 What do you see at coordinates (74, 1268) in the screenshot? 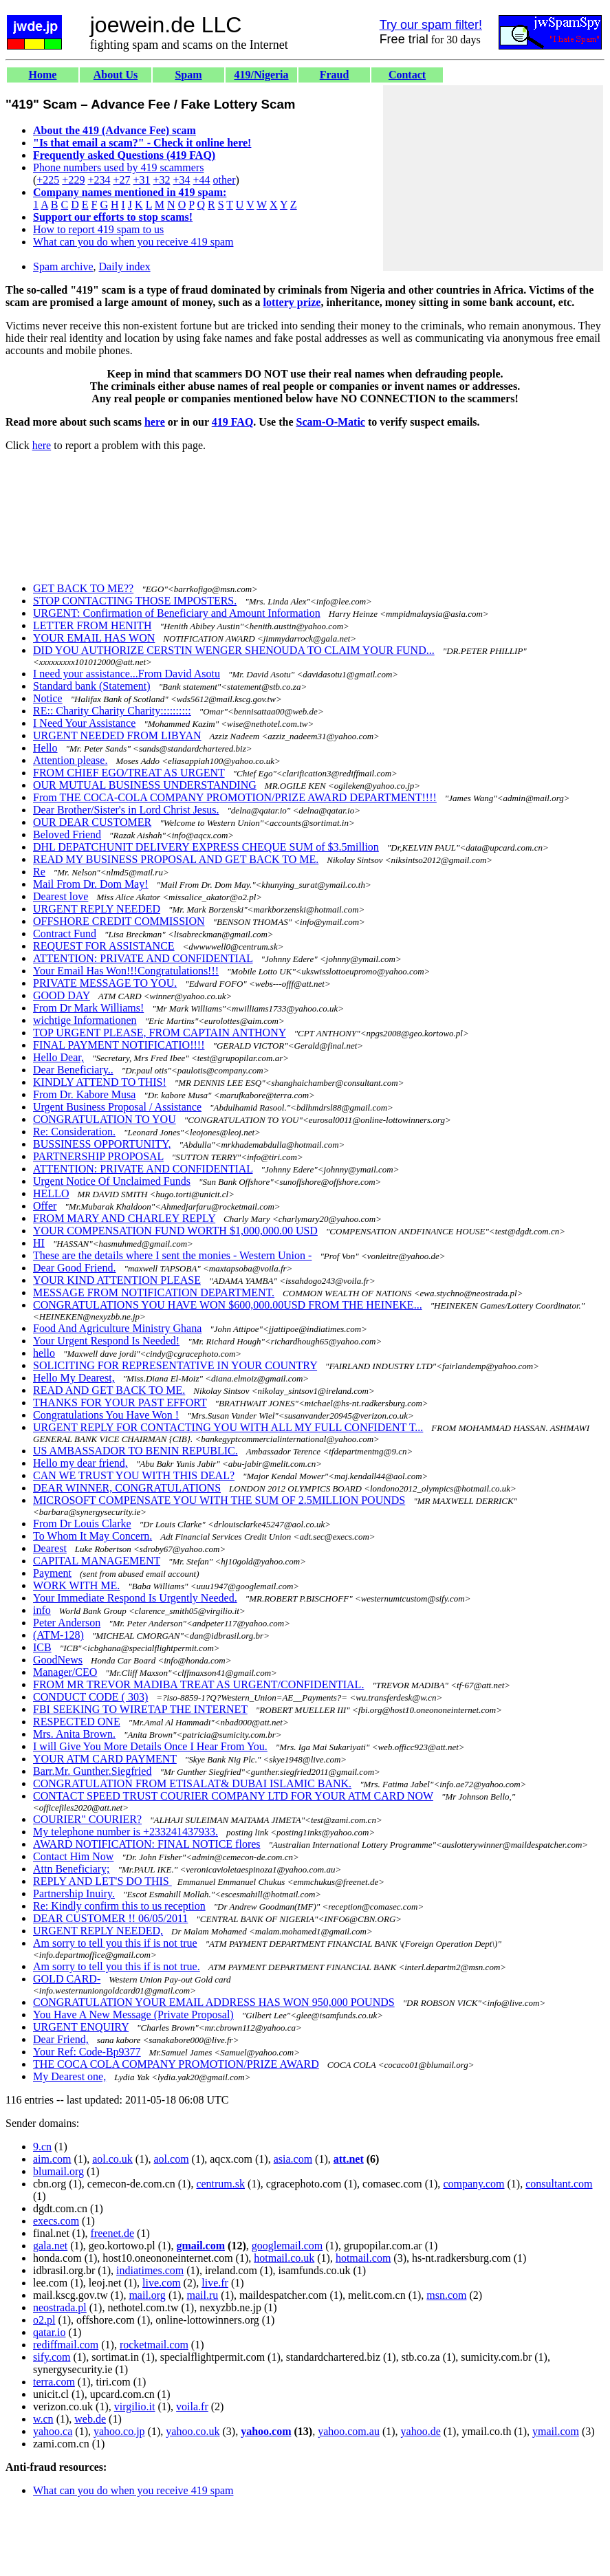
I see `Dear Good Friend.` at bounding box center [74, 1268].